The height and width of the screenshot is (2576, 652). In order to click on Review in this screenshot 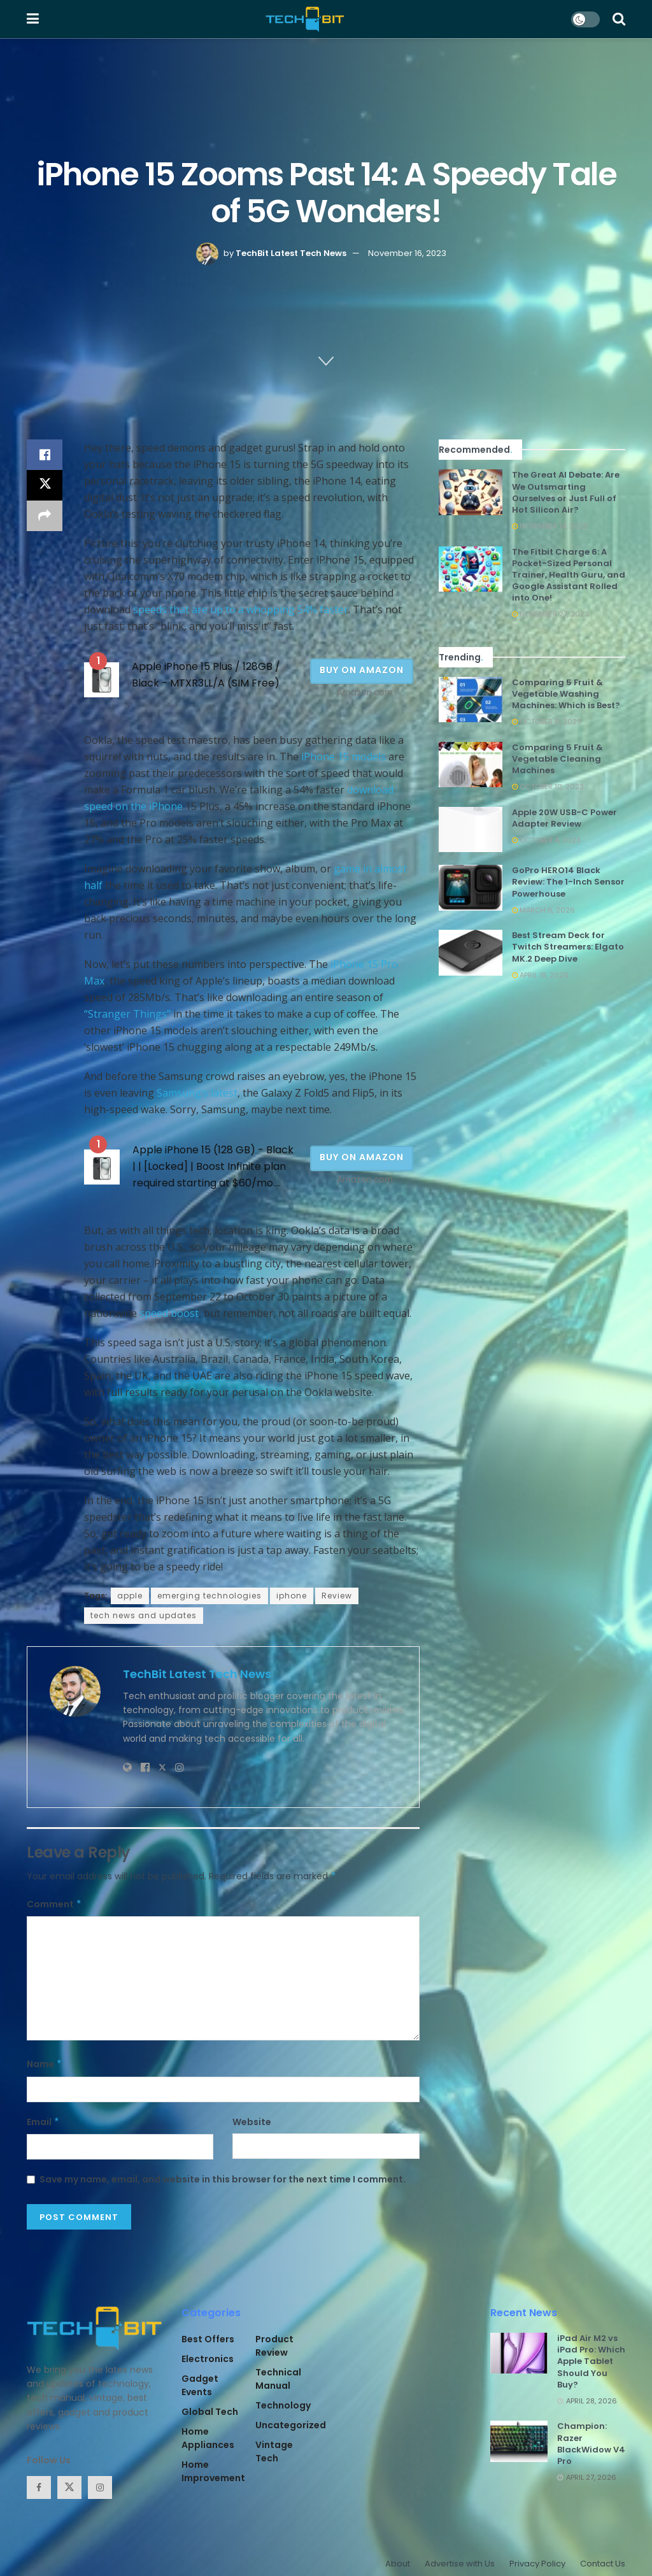, I will do `click(337, 1595)`.